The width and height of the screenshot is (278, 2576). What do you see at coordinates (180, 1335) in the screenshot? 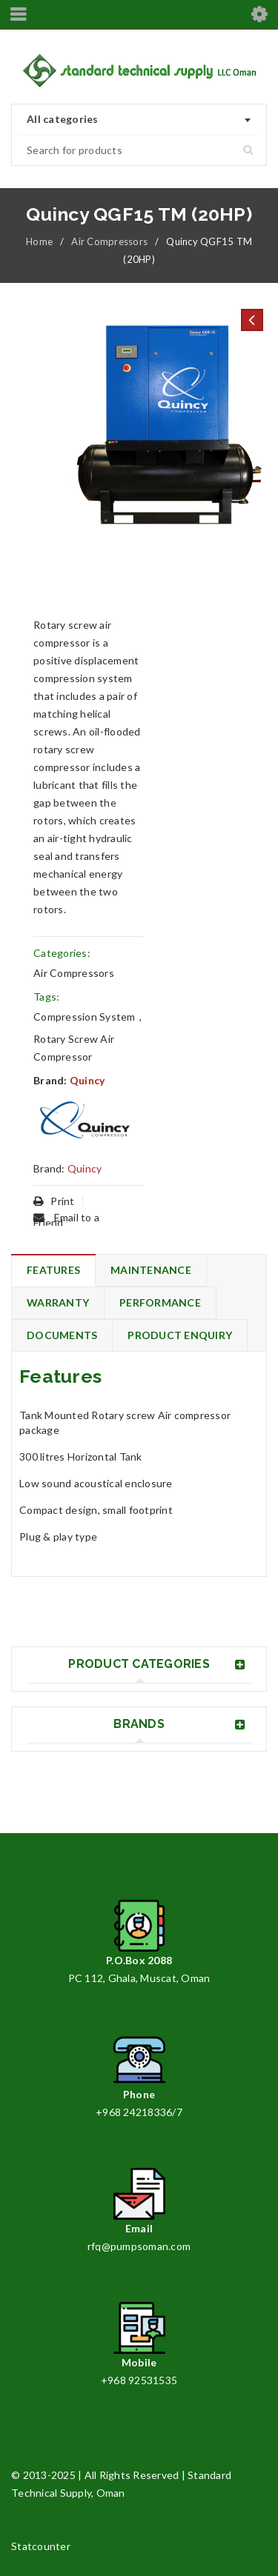
I see `Product Enquiry [tab]` at bounding box center [180, 1335].